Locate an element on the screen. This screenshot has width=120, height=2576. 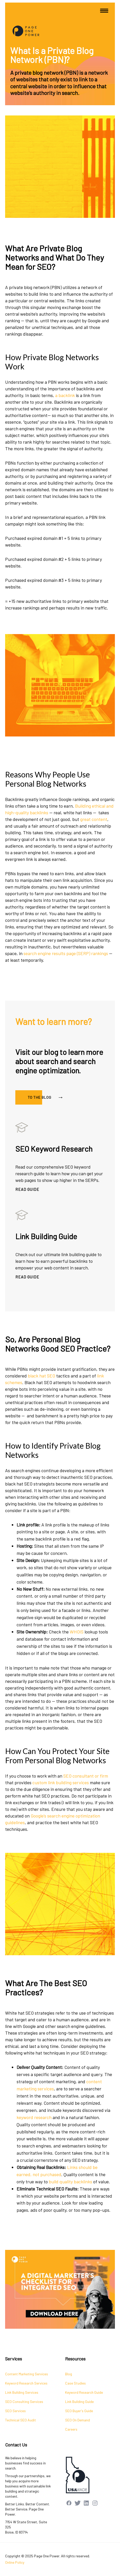
Technical SEO Audit [menuitem] is located at coordinates (20, 2420).